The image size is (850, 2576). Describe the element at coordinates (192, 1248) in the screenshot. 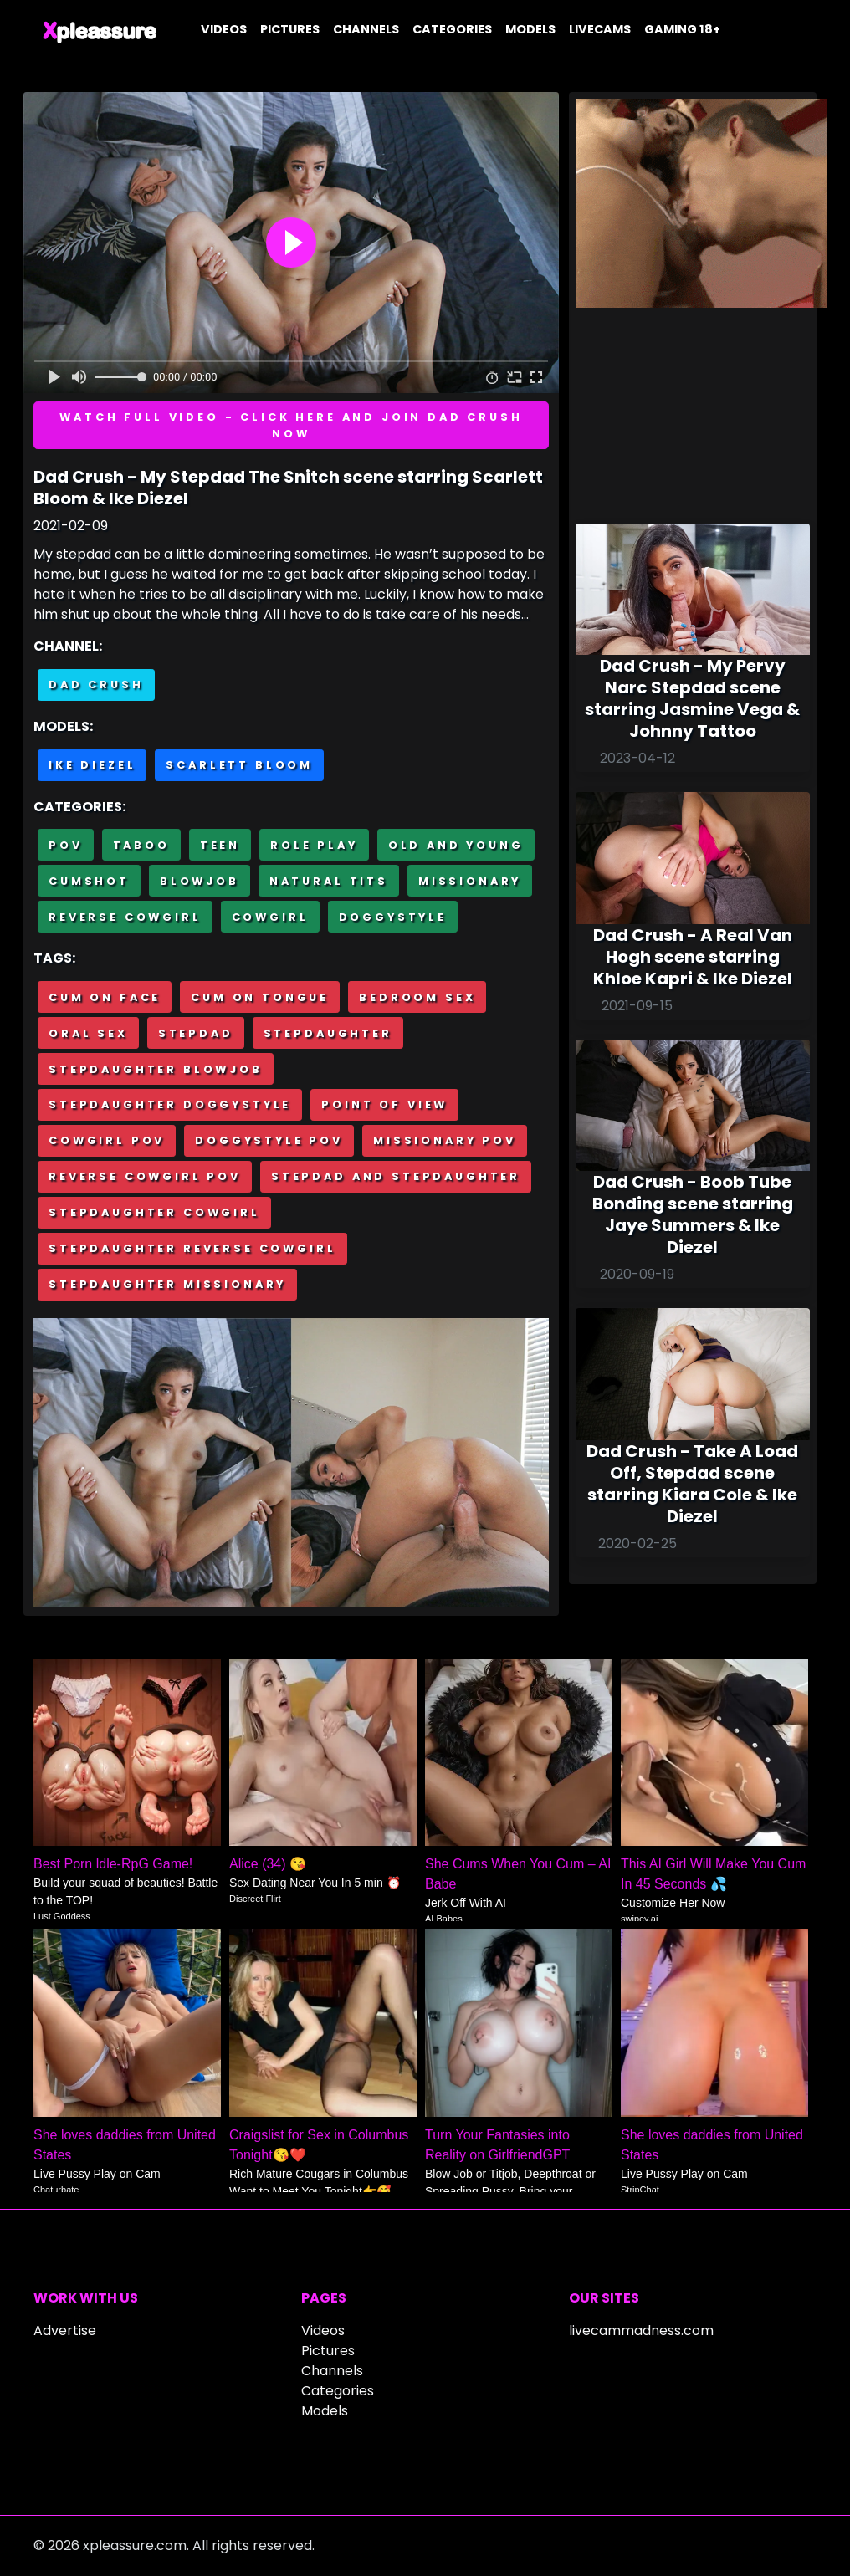

I see `Stepdaughter reverse cowgirl` at that location.